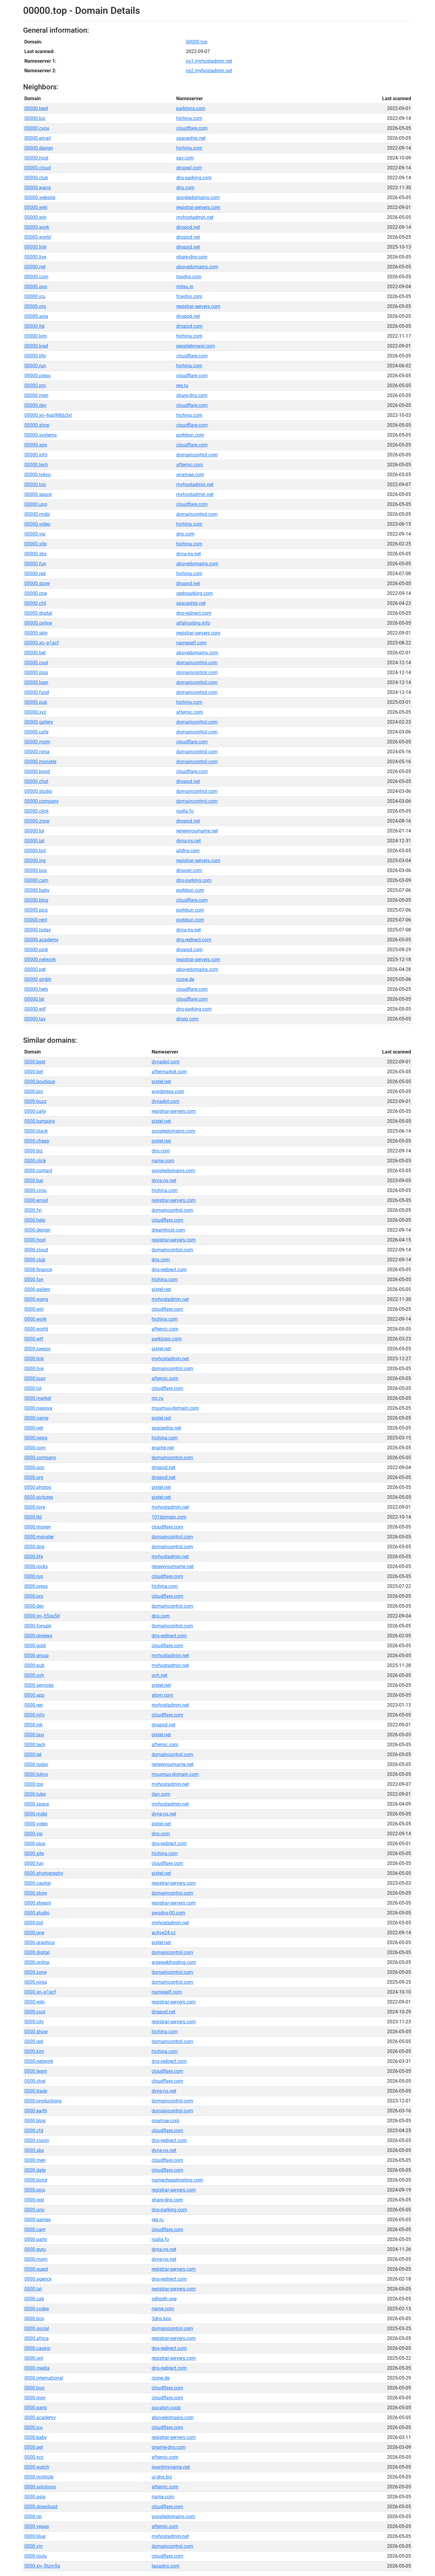 This screenshot has height=2576, width=435. What do you see at coordinates (174, 1962) in the screenshot?
I see `argewebhosting.com` at bounding box center [174, 1962].